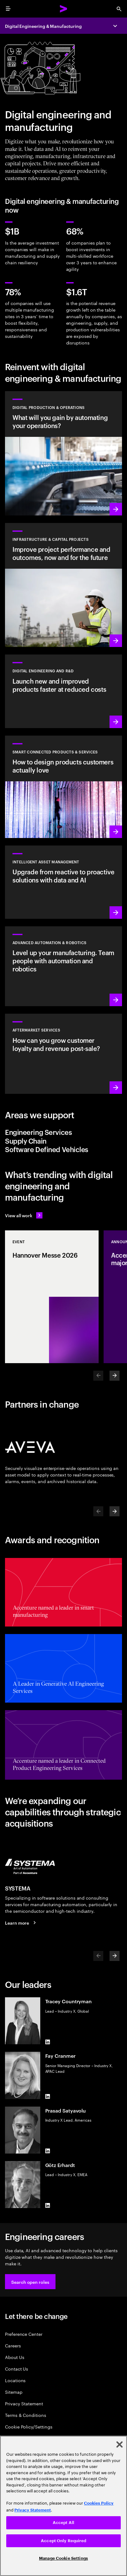  Describe the element at coordinates (16, 2368) in the screenshot. I see `Contact Us` at that location.